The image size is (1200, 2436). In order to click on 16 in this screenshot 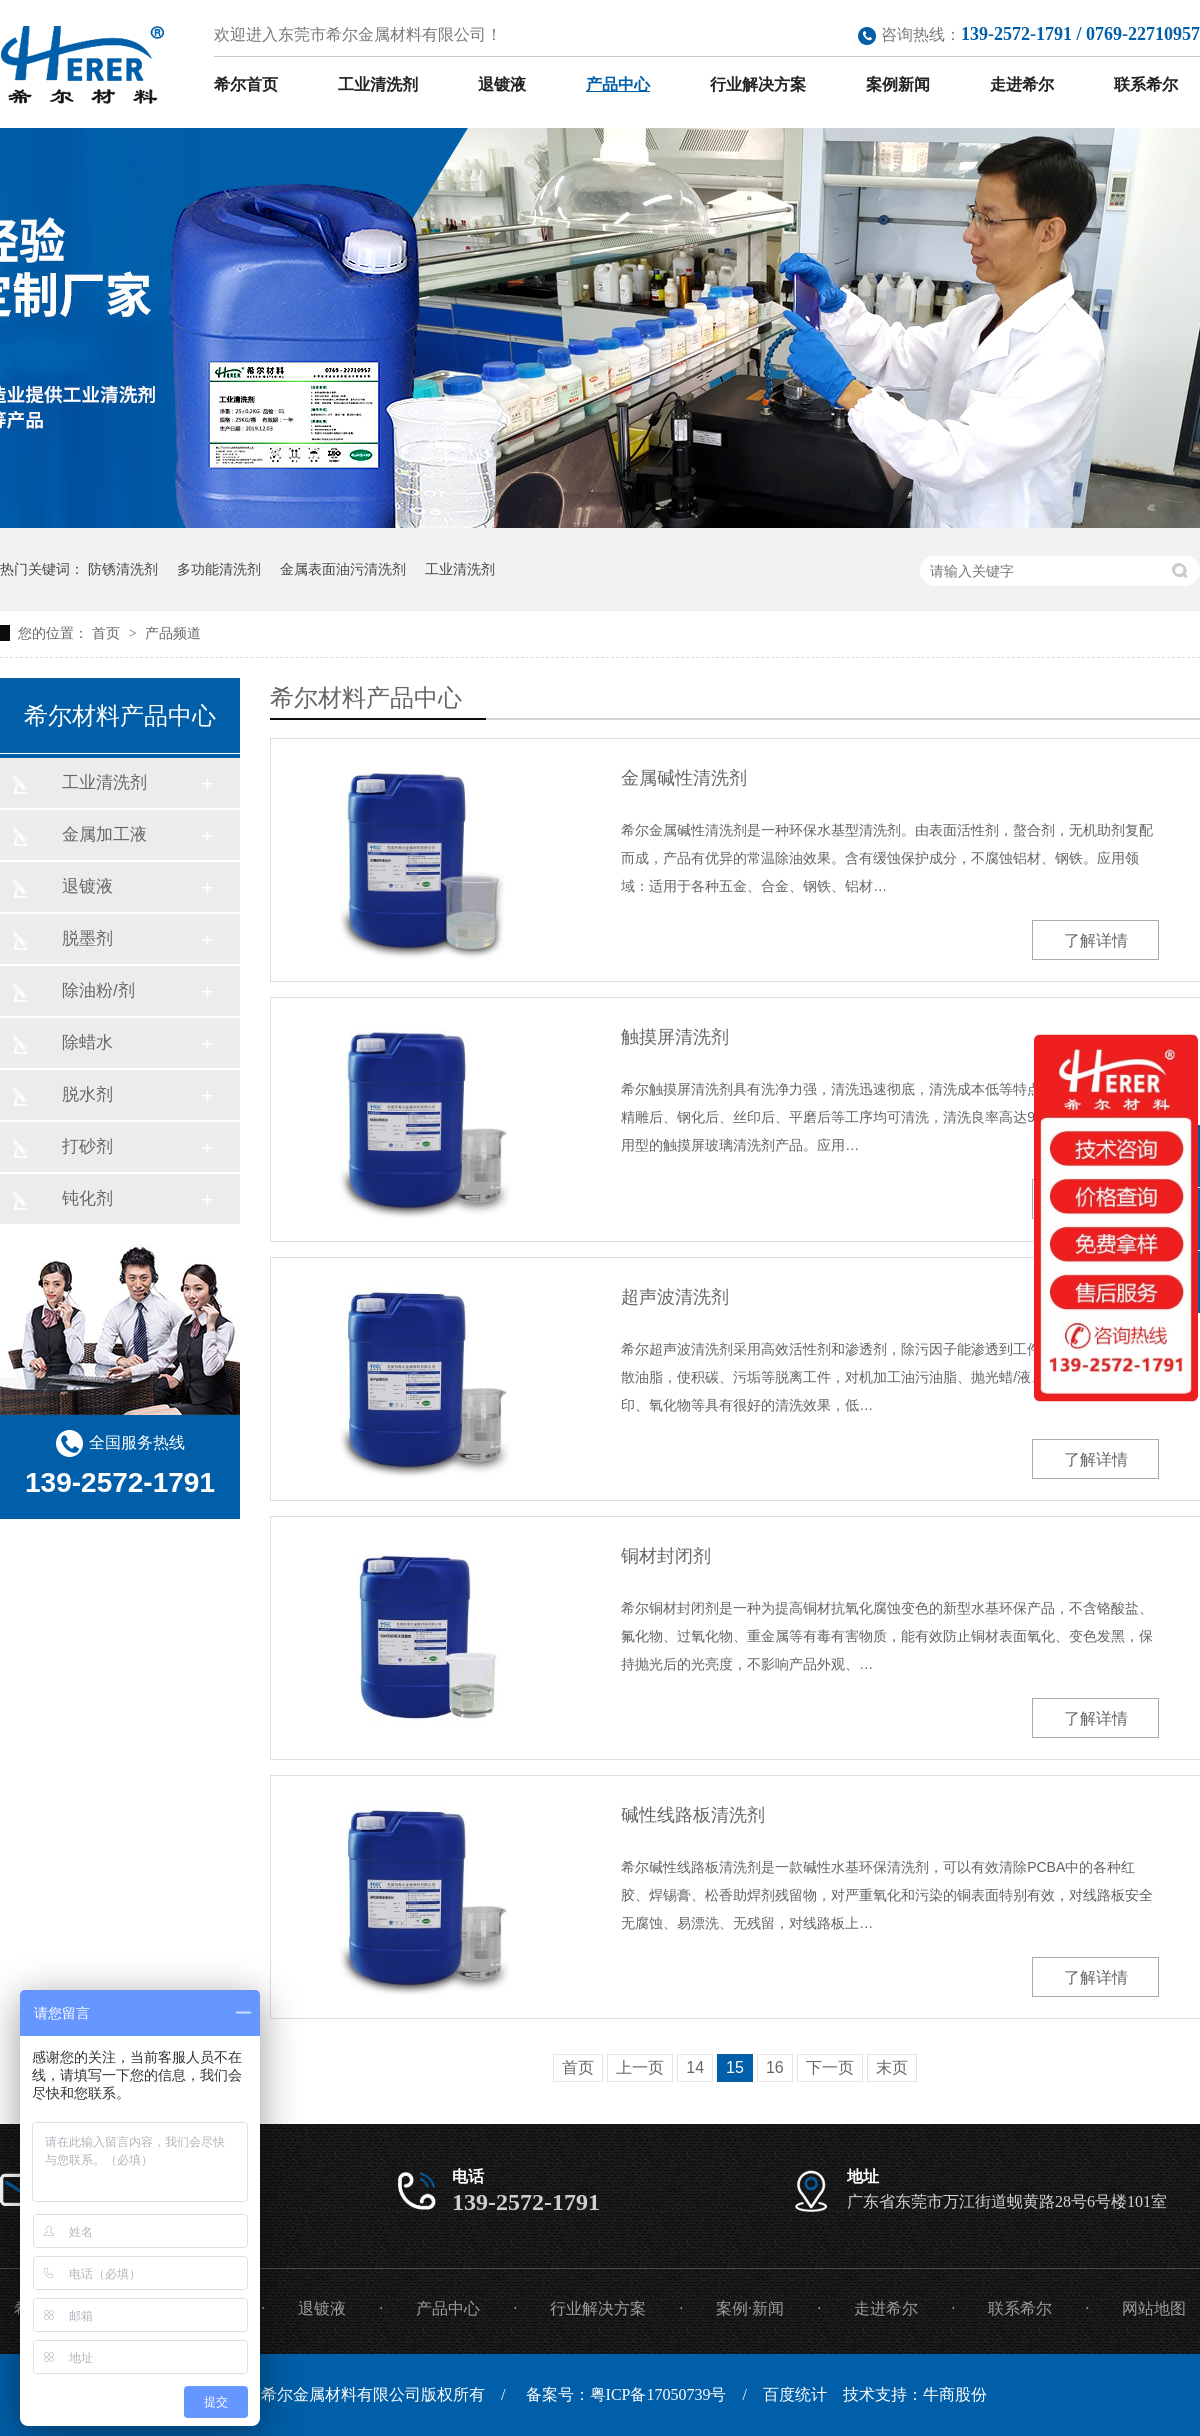, I will do `click(775, 2067)`.